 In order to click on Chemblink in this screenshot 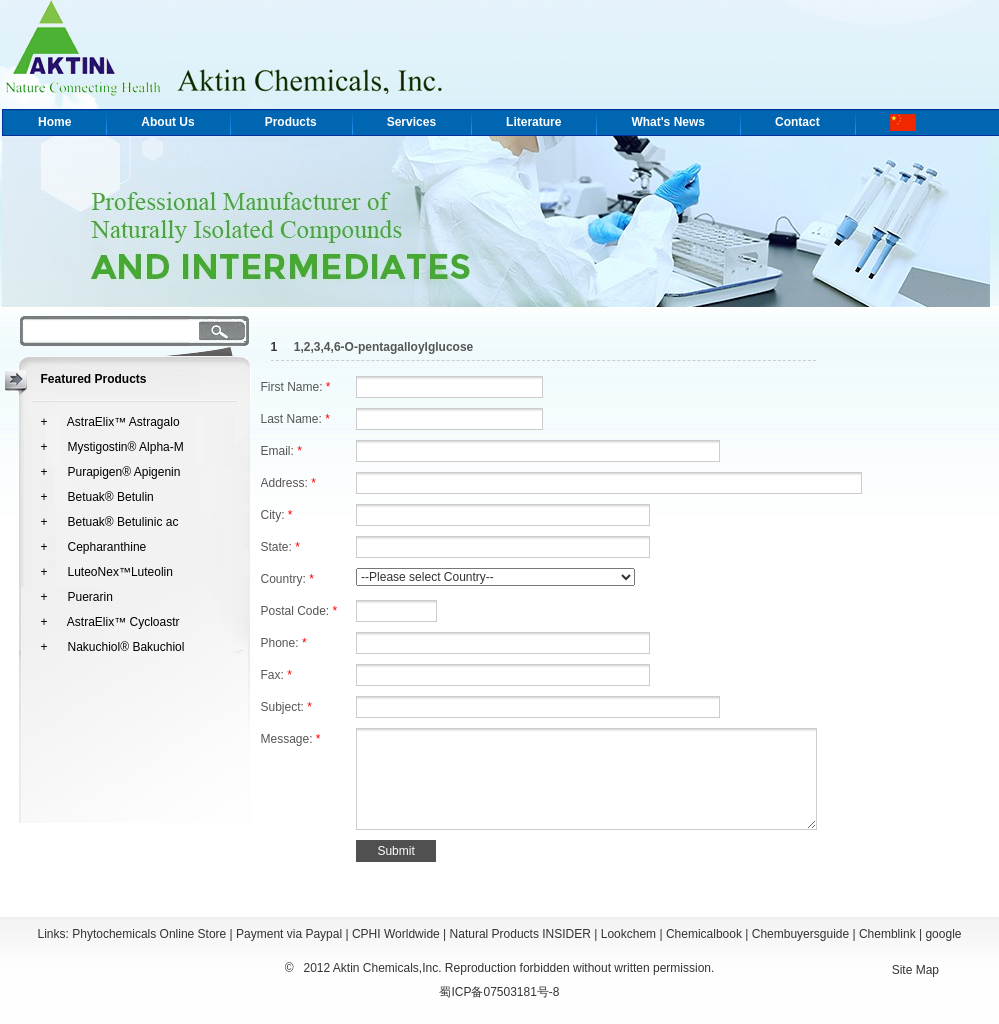, I will do `click(887, 934)`.